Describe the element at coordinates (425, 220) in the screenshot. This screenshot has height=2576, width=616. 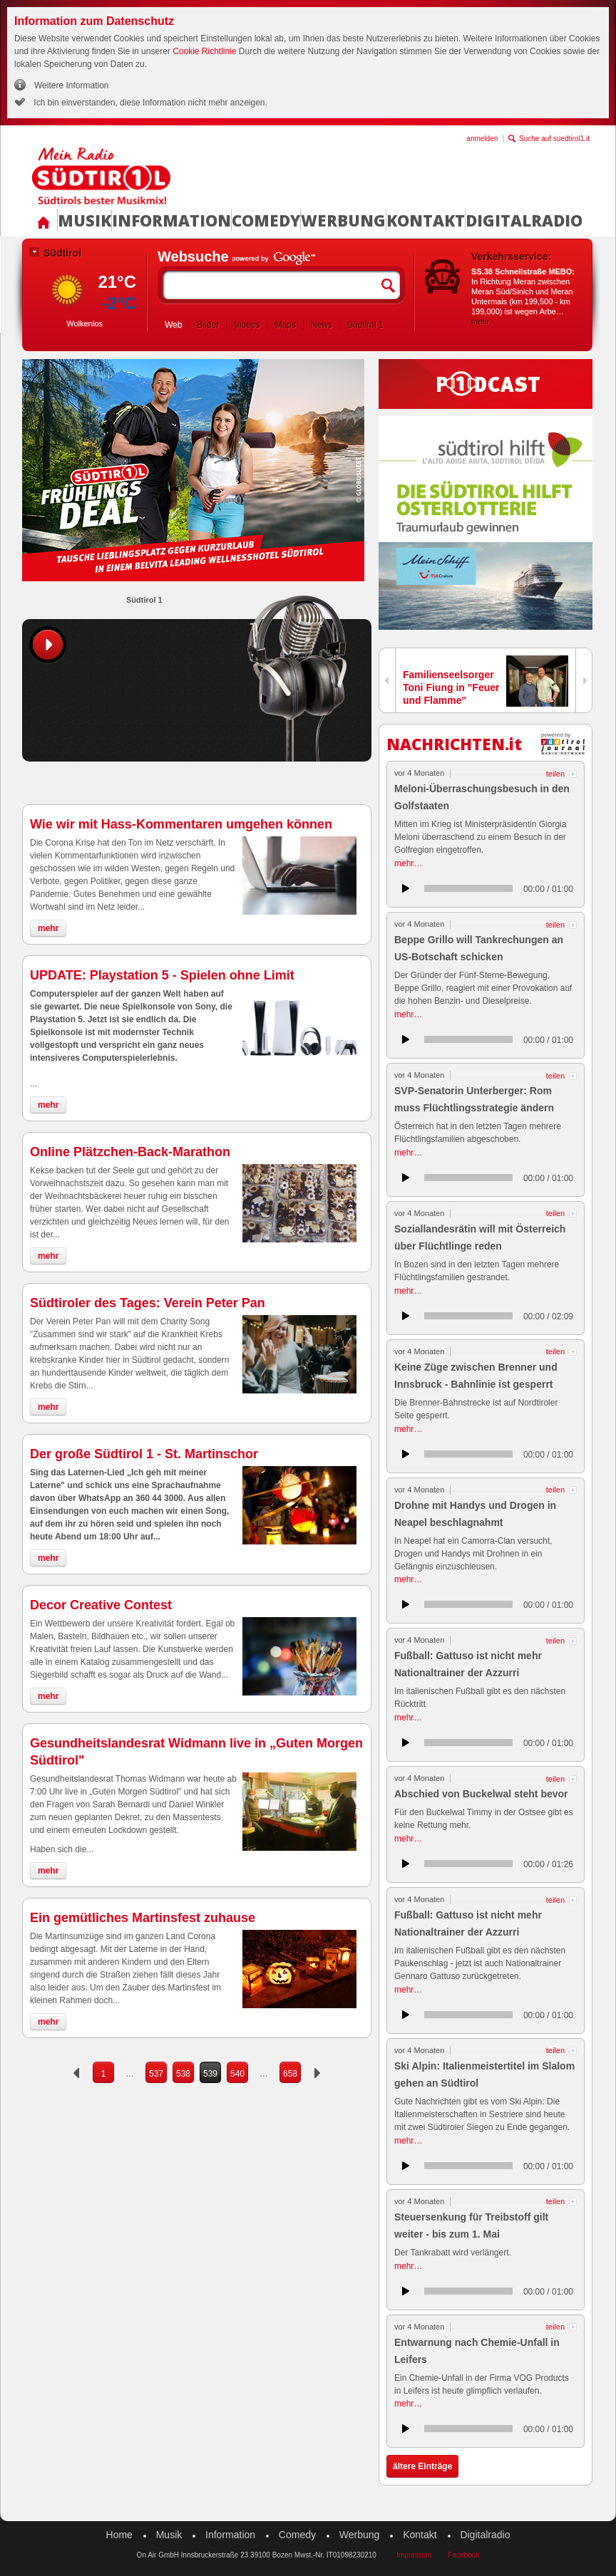
I see `Kontakt` at that location.